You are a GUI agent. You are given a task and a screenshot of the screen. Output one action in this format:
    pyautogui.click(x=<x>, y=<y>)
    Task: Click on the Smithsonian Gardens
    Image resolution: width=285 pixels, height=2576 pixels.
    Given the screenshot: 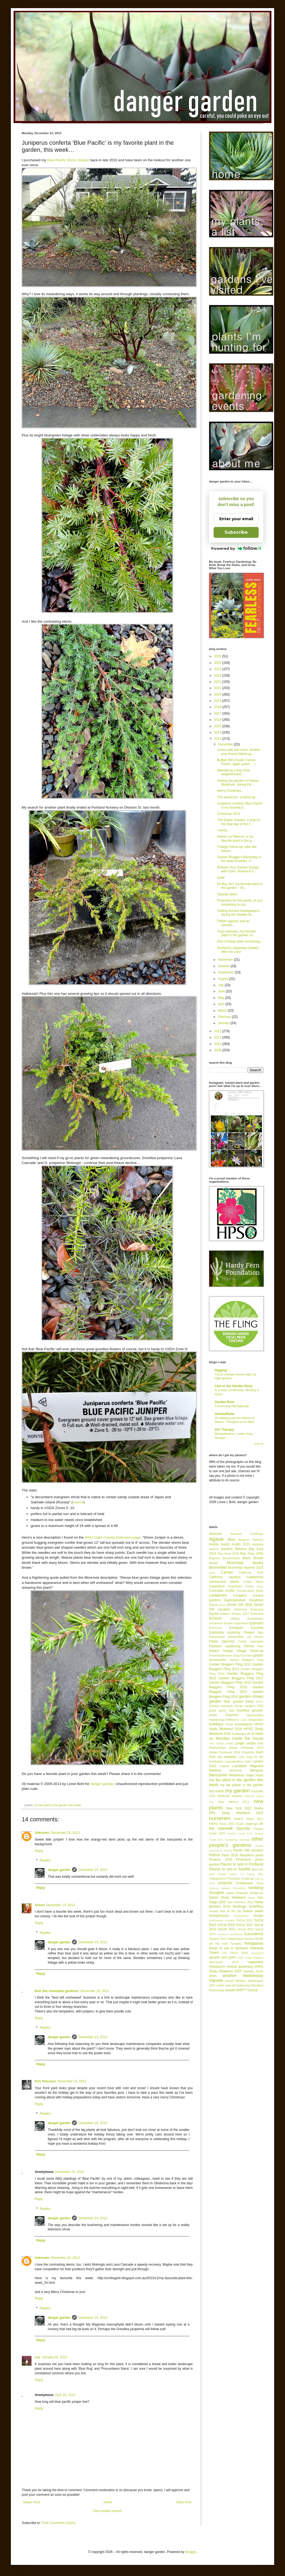 What is the action you would take?
    pyautogui.click(x=222, y=1920)
    